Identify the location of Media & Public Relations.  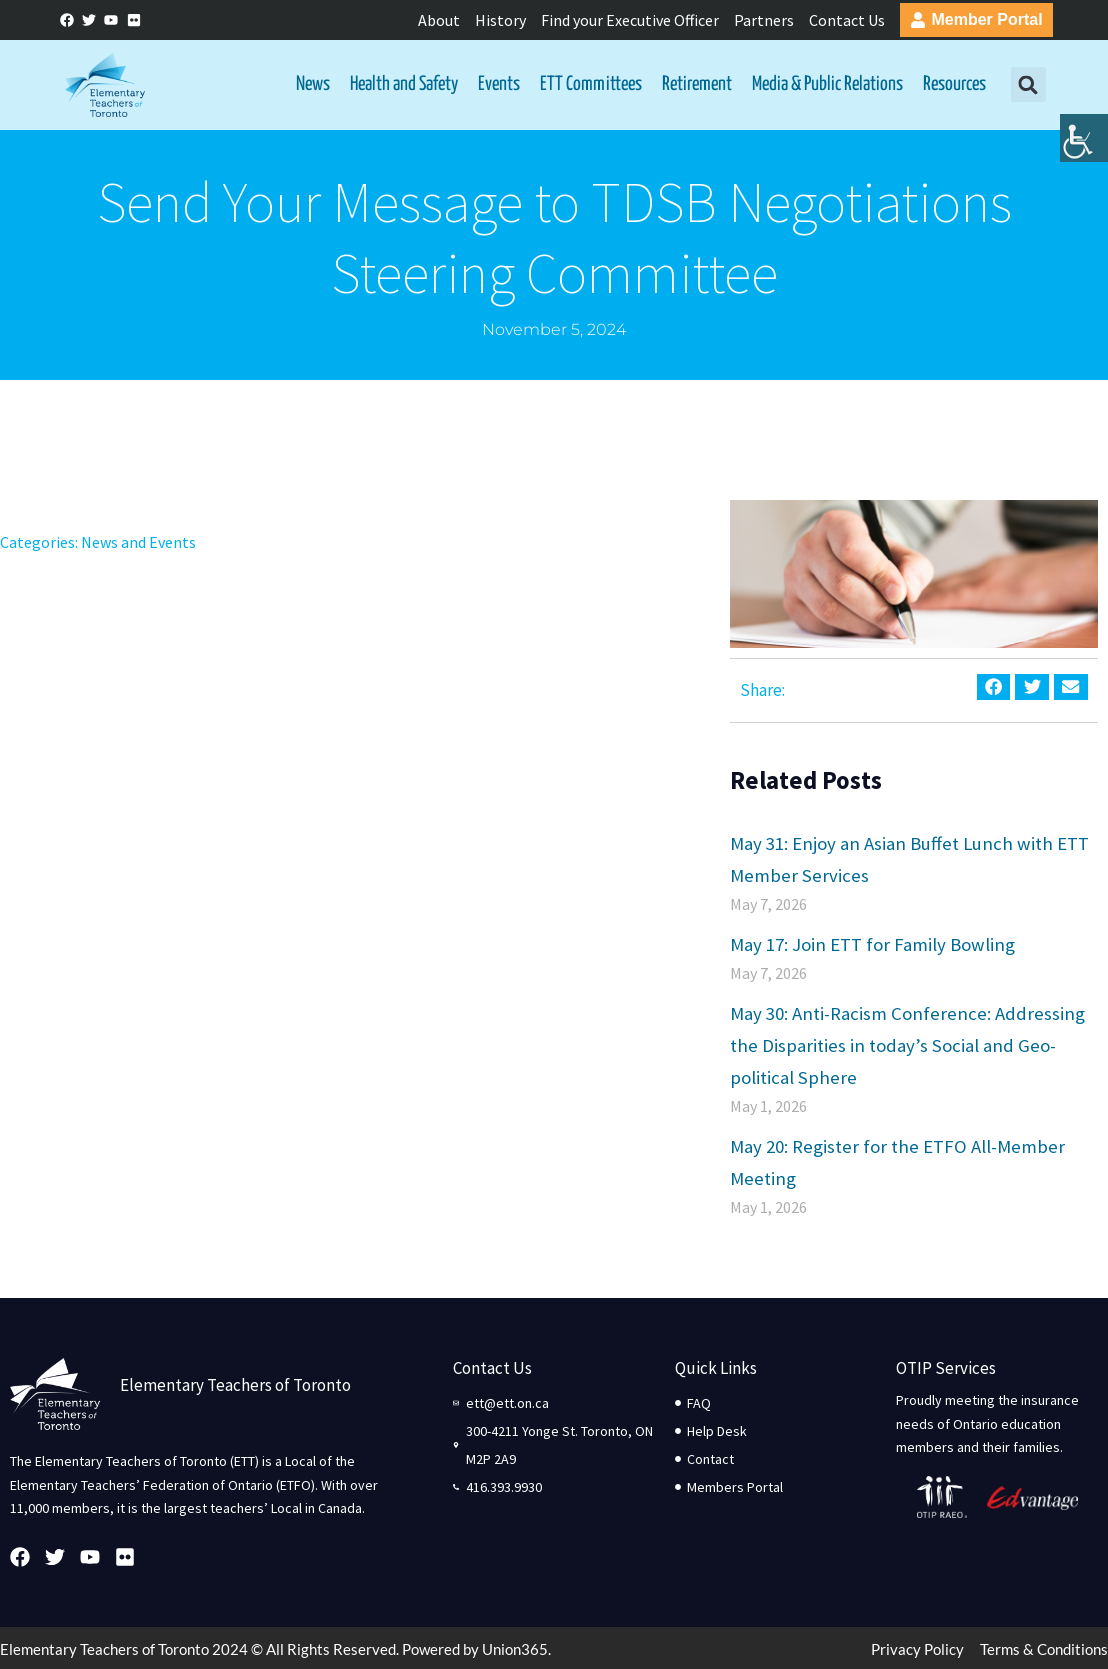
(827, 84).